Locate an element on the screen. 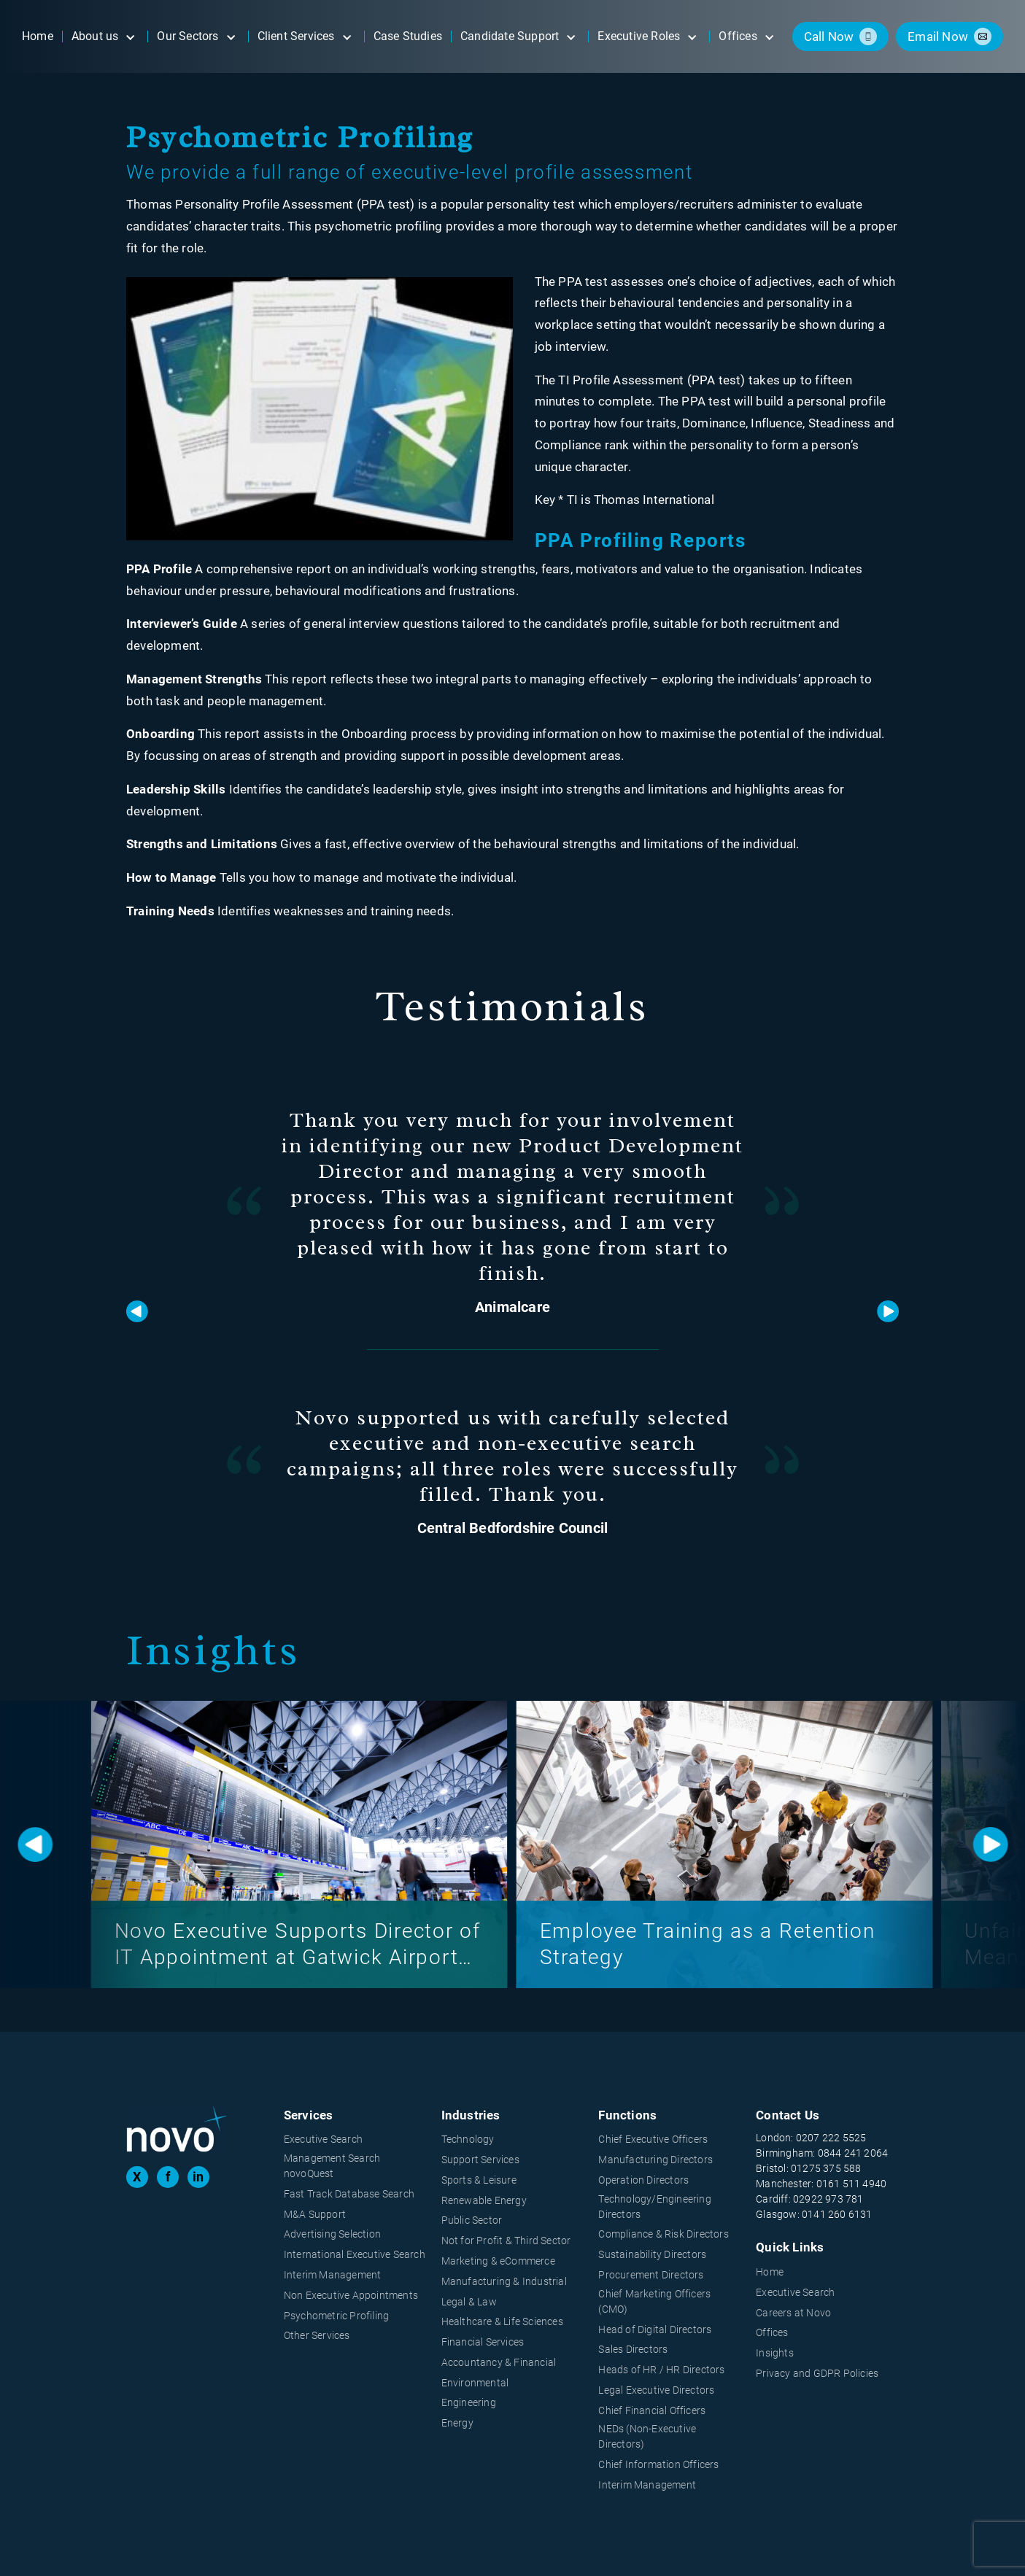 The width and height of the screenshot is (1025, 2576). Executive Search is located at coordinates (323, 2139).